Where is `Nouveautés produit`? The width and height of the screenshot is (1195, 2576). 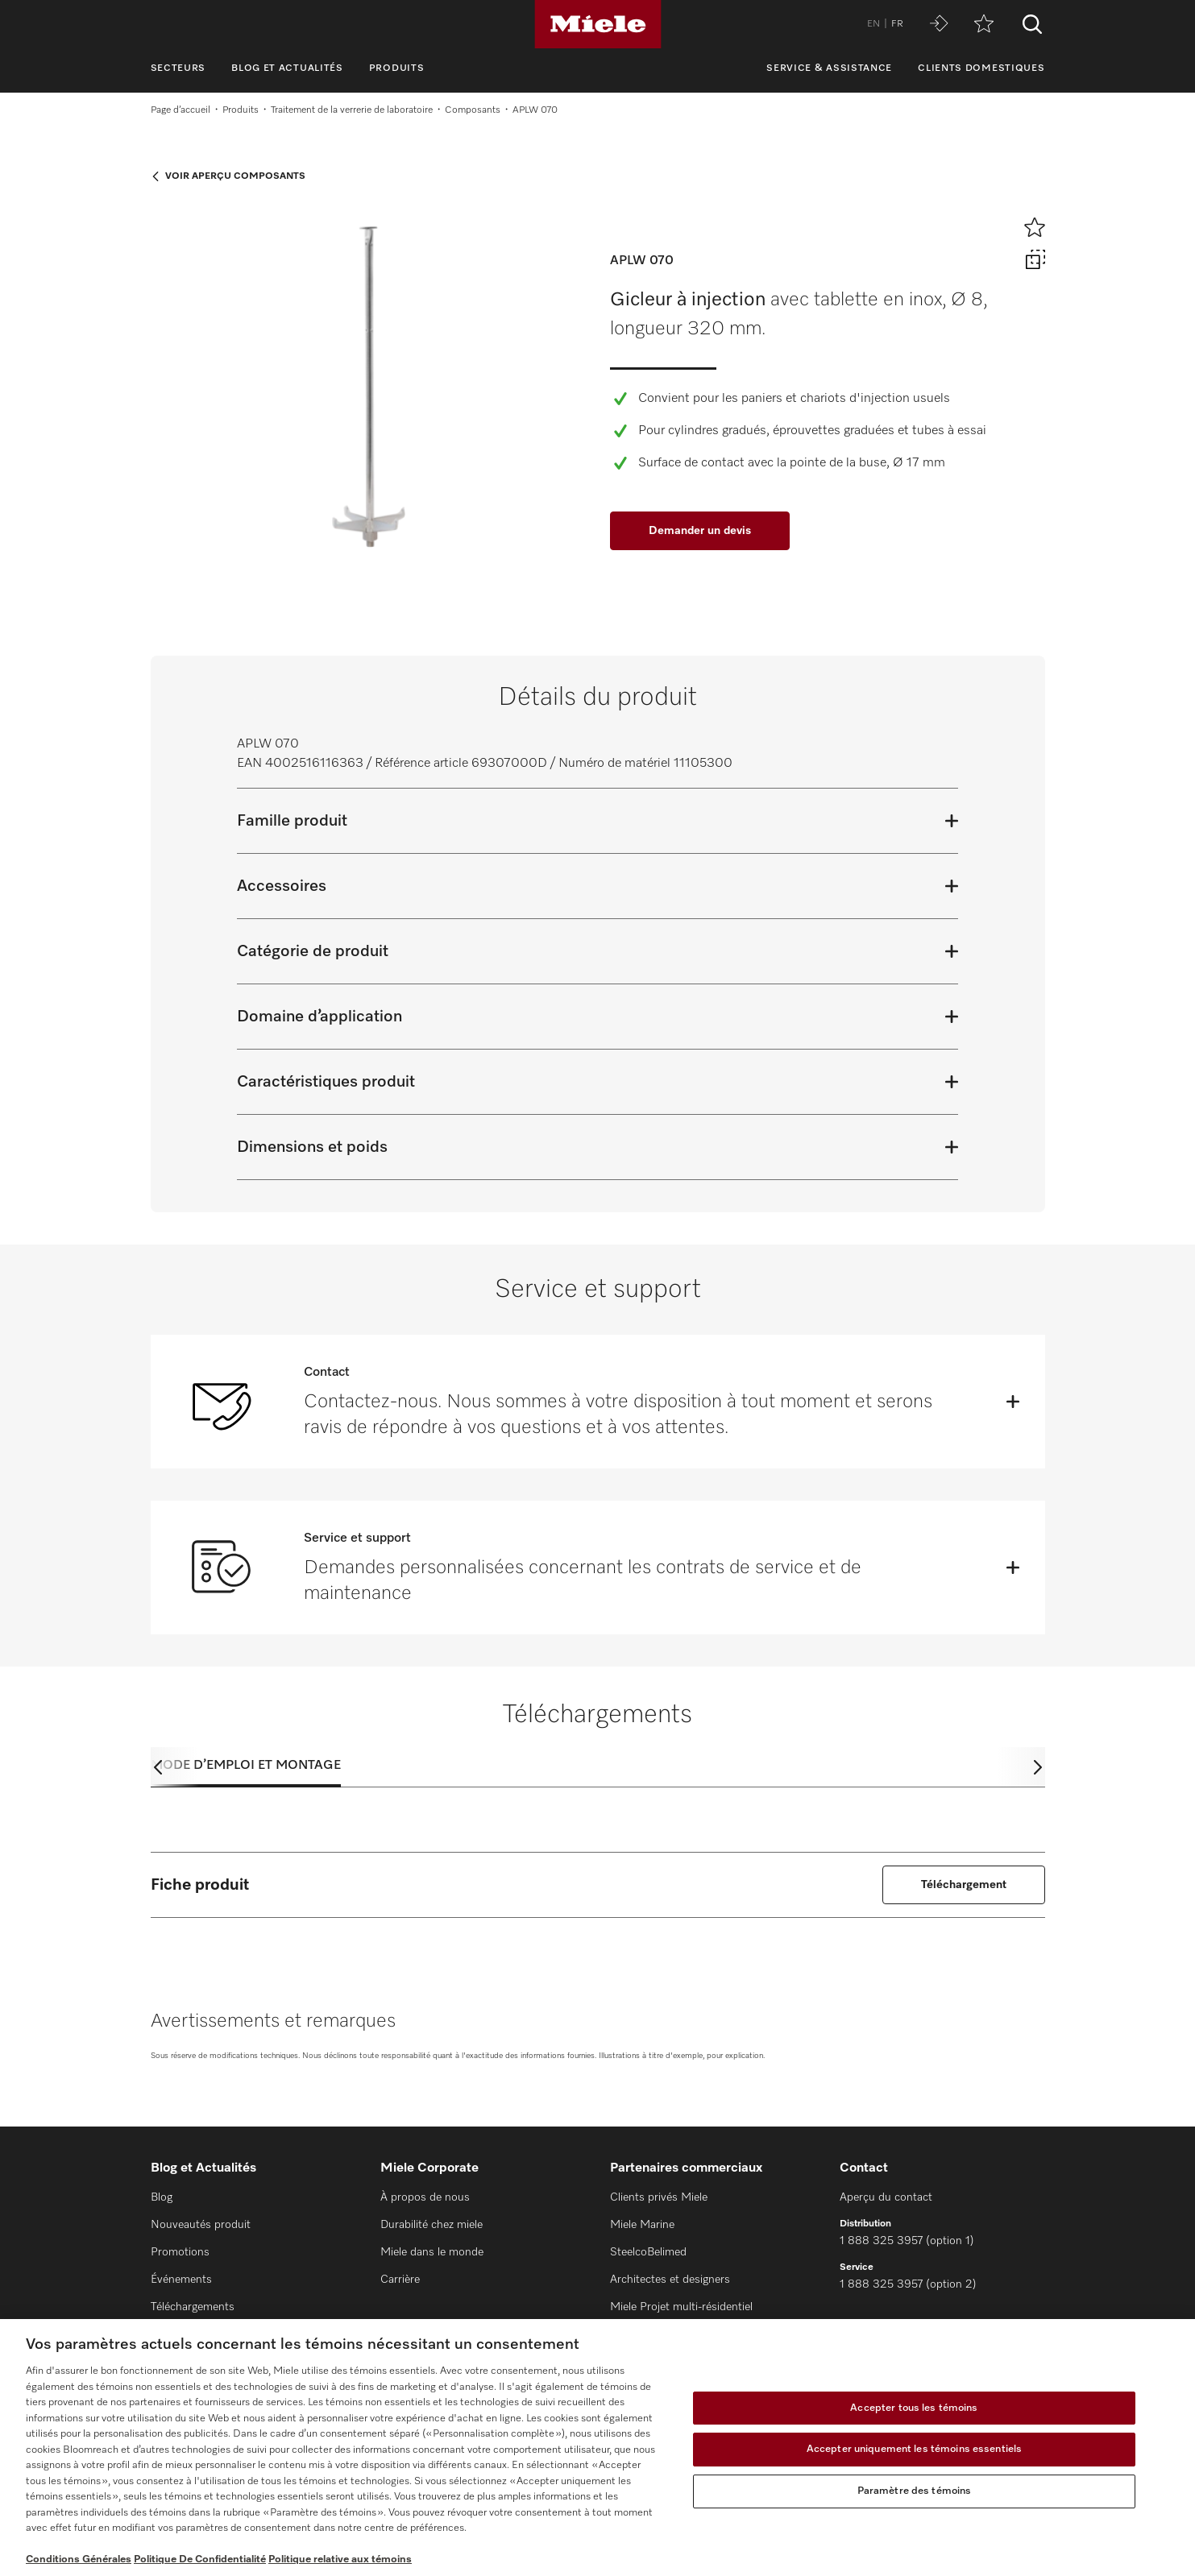 Nouveautés produit is located at coordinates (201, 2224).